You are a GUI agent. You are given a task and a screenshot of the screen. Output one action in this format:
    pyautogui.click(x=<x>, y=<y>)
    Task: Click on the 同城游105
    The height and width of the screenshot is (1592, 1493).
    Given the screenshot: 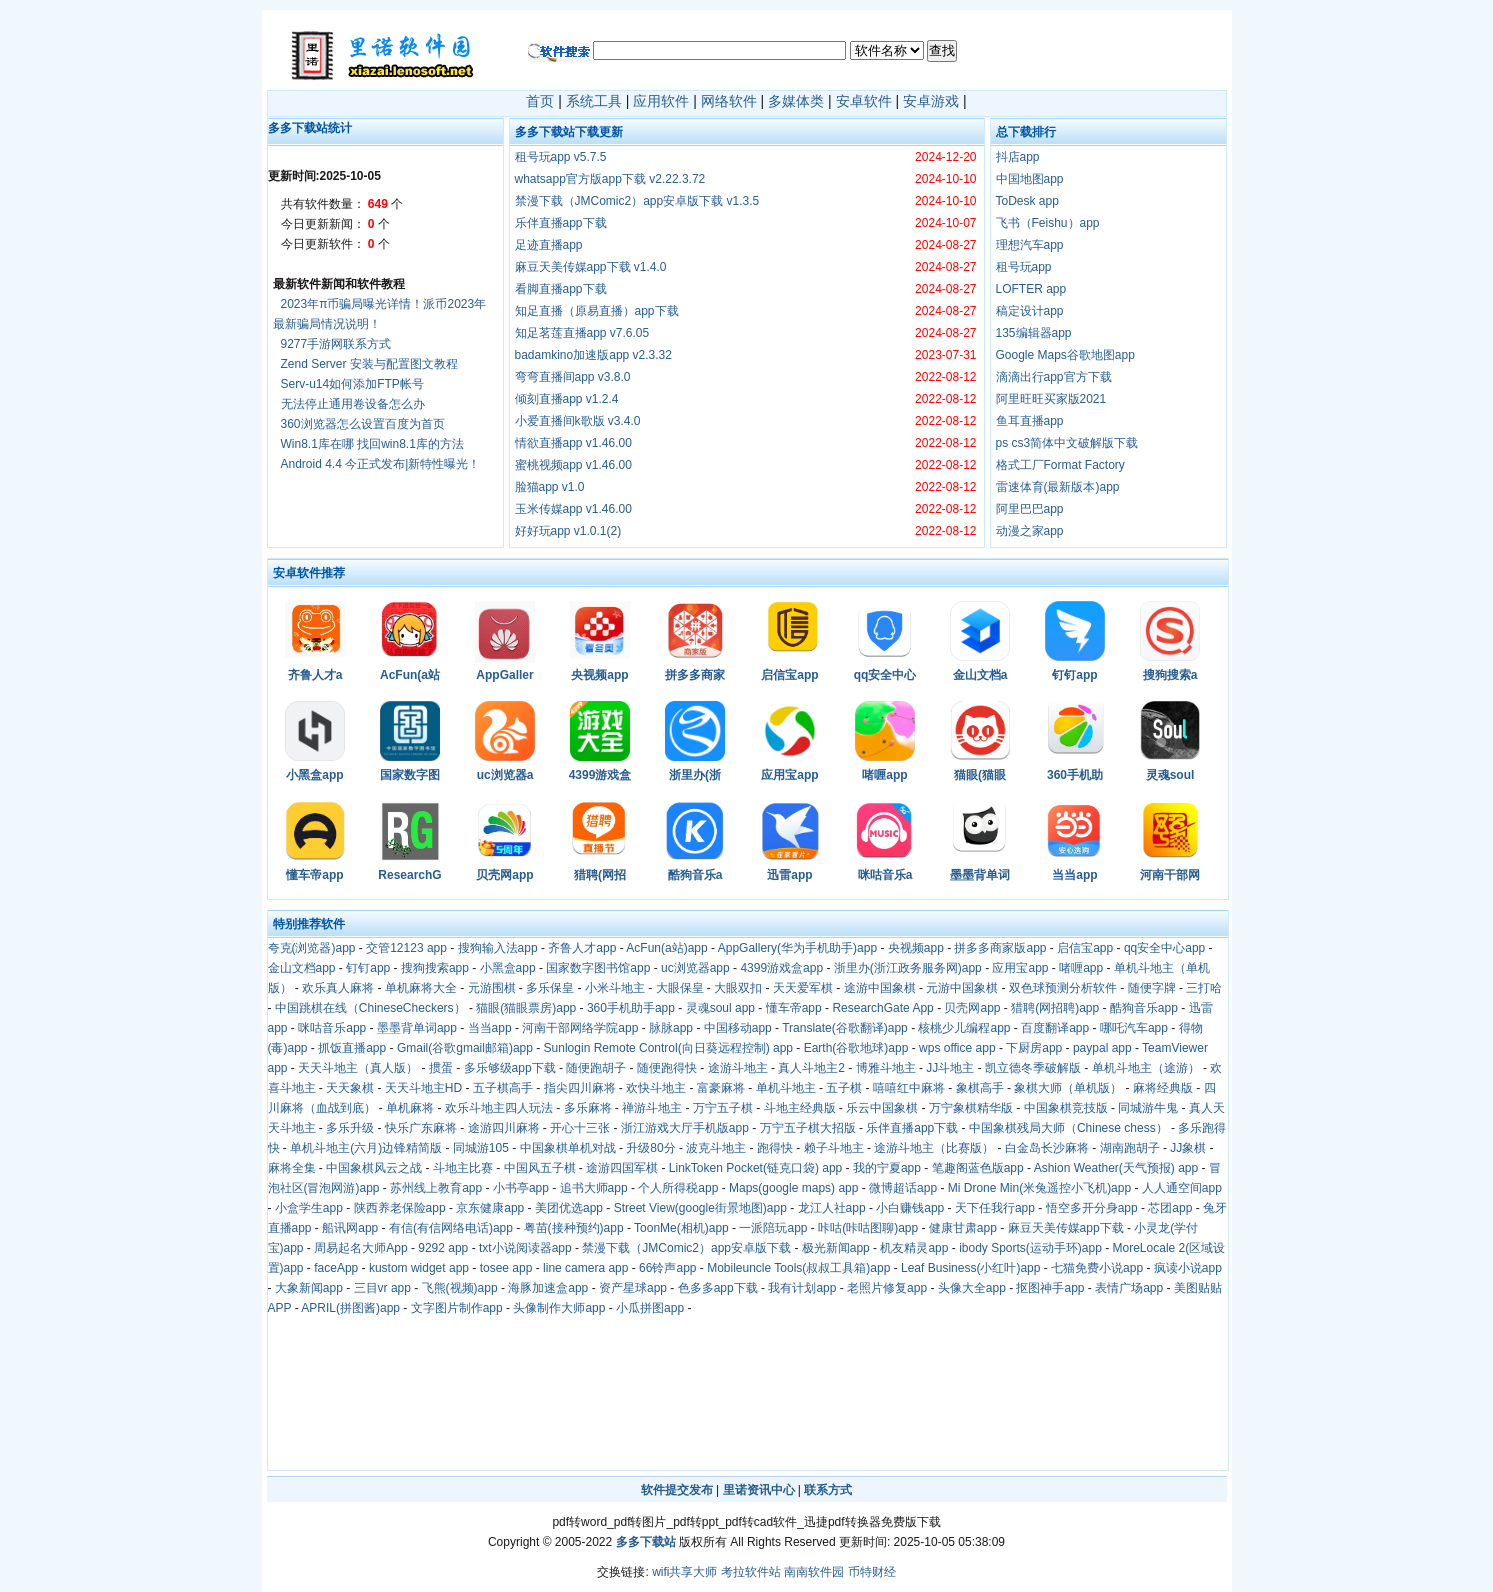 What is the action you would take?
    pyautogui.click(x=481, y=1148)
    